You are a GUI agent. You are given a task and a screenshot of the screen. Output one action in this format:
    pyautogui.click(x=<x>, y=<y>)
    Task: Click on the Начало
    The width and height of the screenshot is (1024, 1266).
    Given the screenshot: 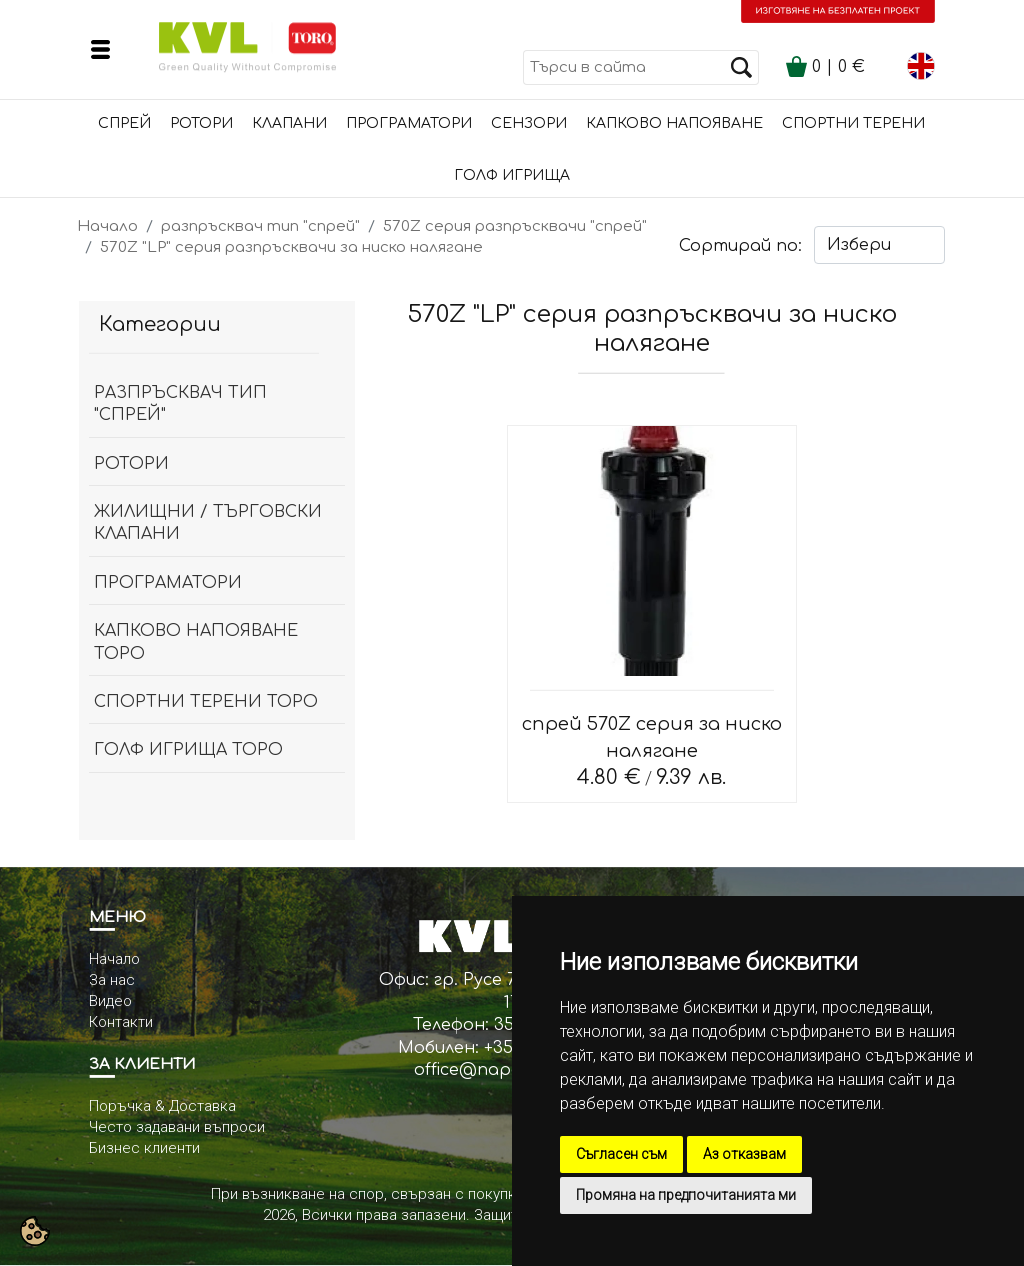 What is the action you would take?
    pyautogui.click(x=107, y=226)
    